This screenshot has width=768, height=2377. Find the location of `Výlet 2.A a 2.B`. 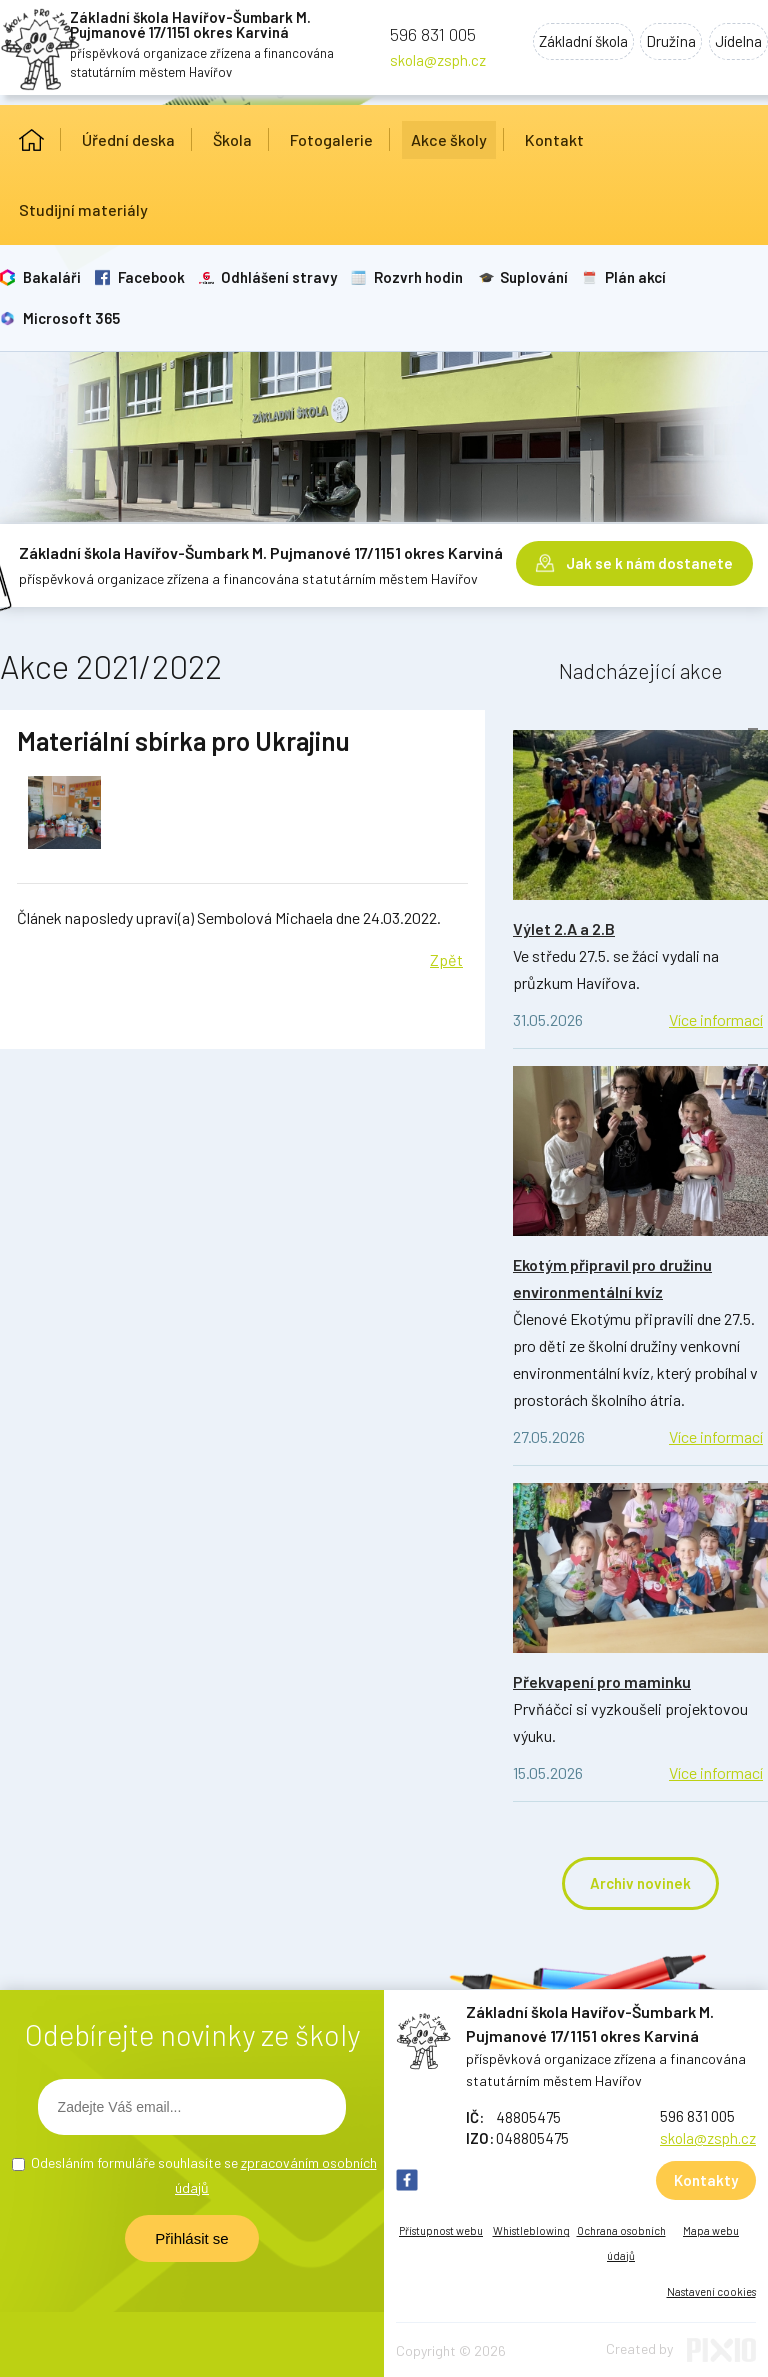

Výlet 2.A a 2.B is located at coordinates (564, 928).